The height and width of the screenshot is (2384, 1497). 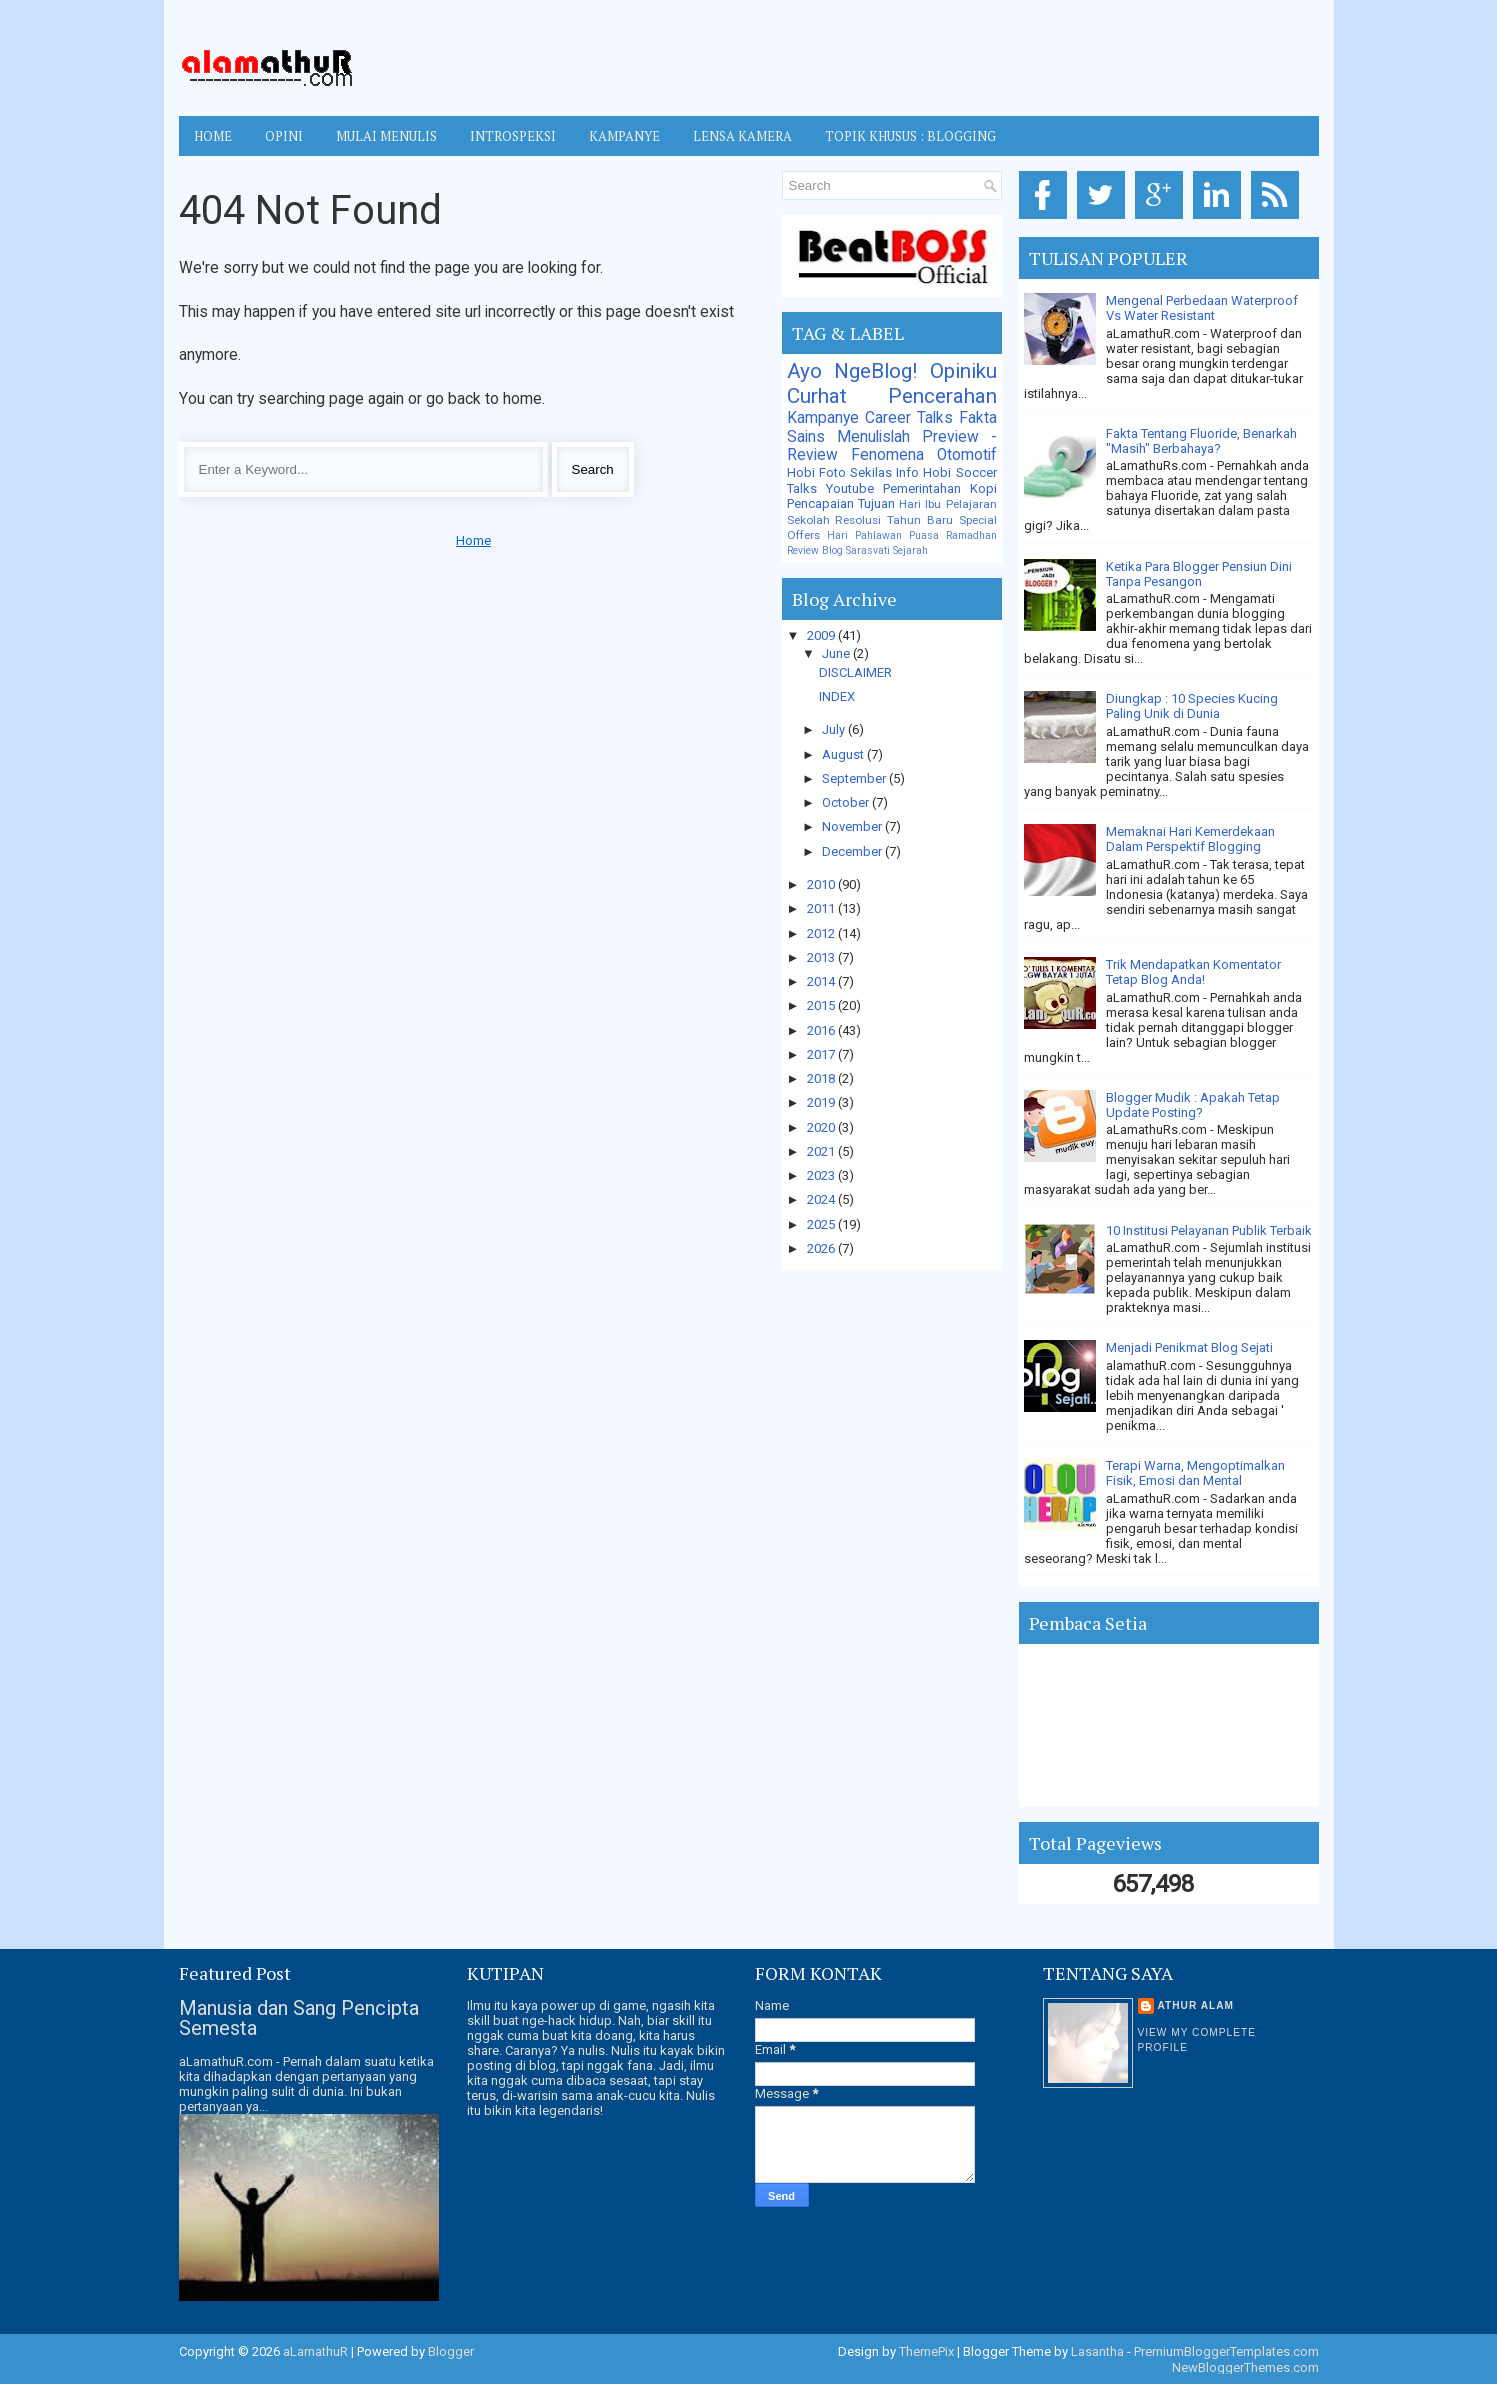 I want to click on 2019, so click(x=822, y=1102).